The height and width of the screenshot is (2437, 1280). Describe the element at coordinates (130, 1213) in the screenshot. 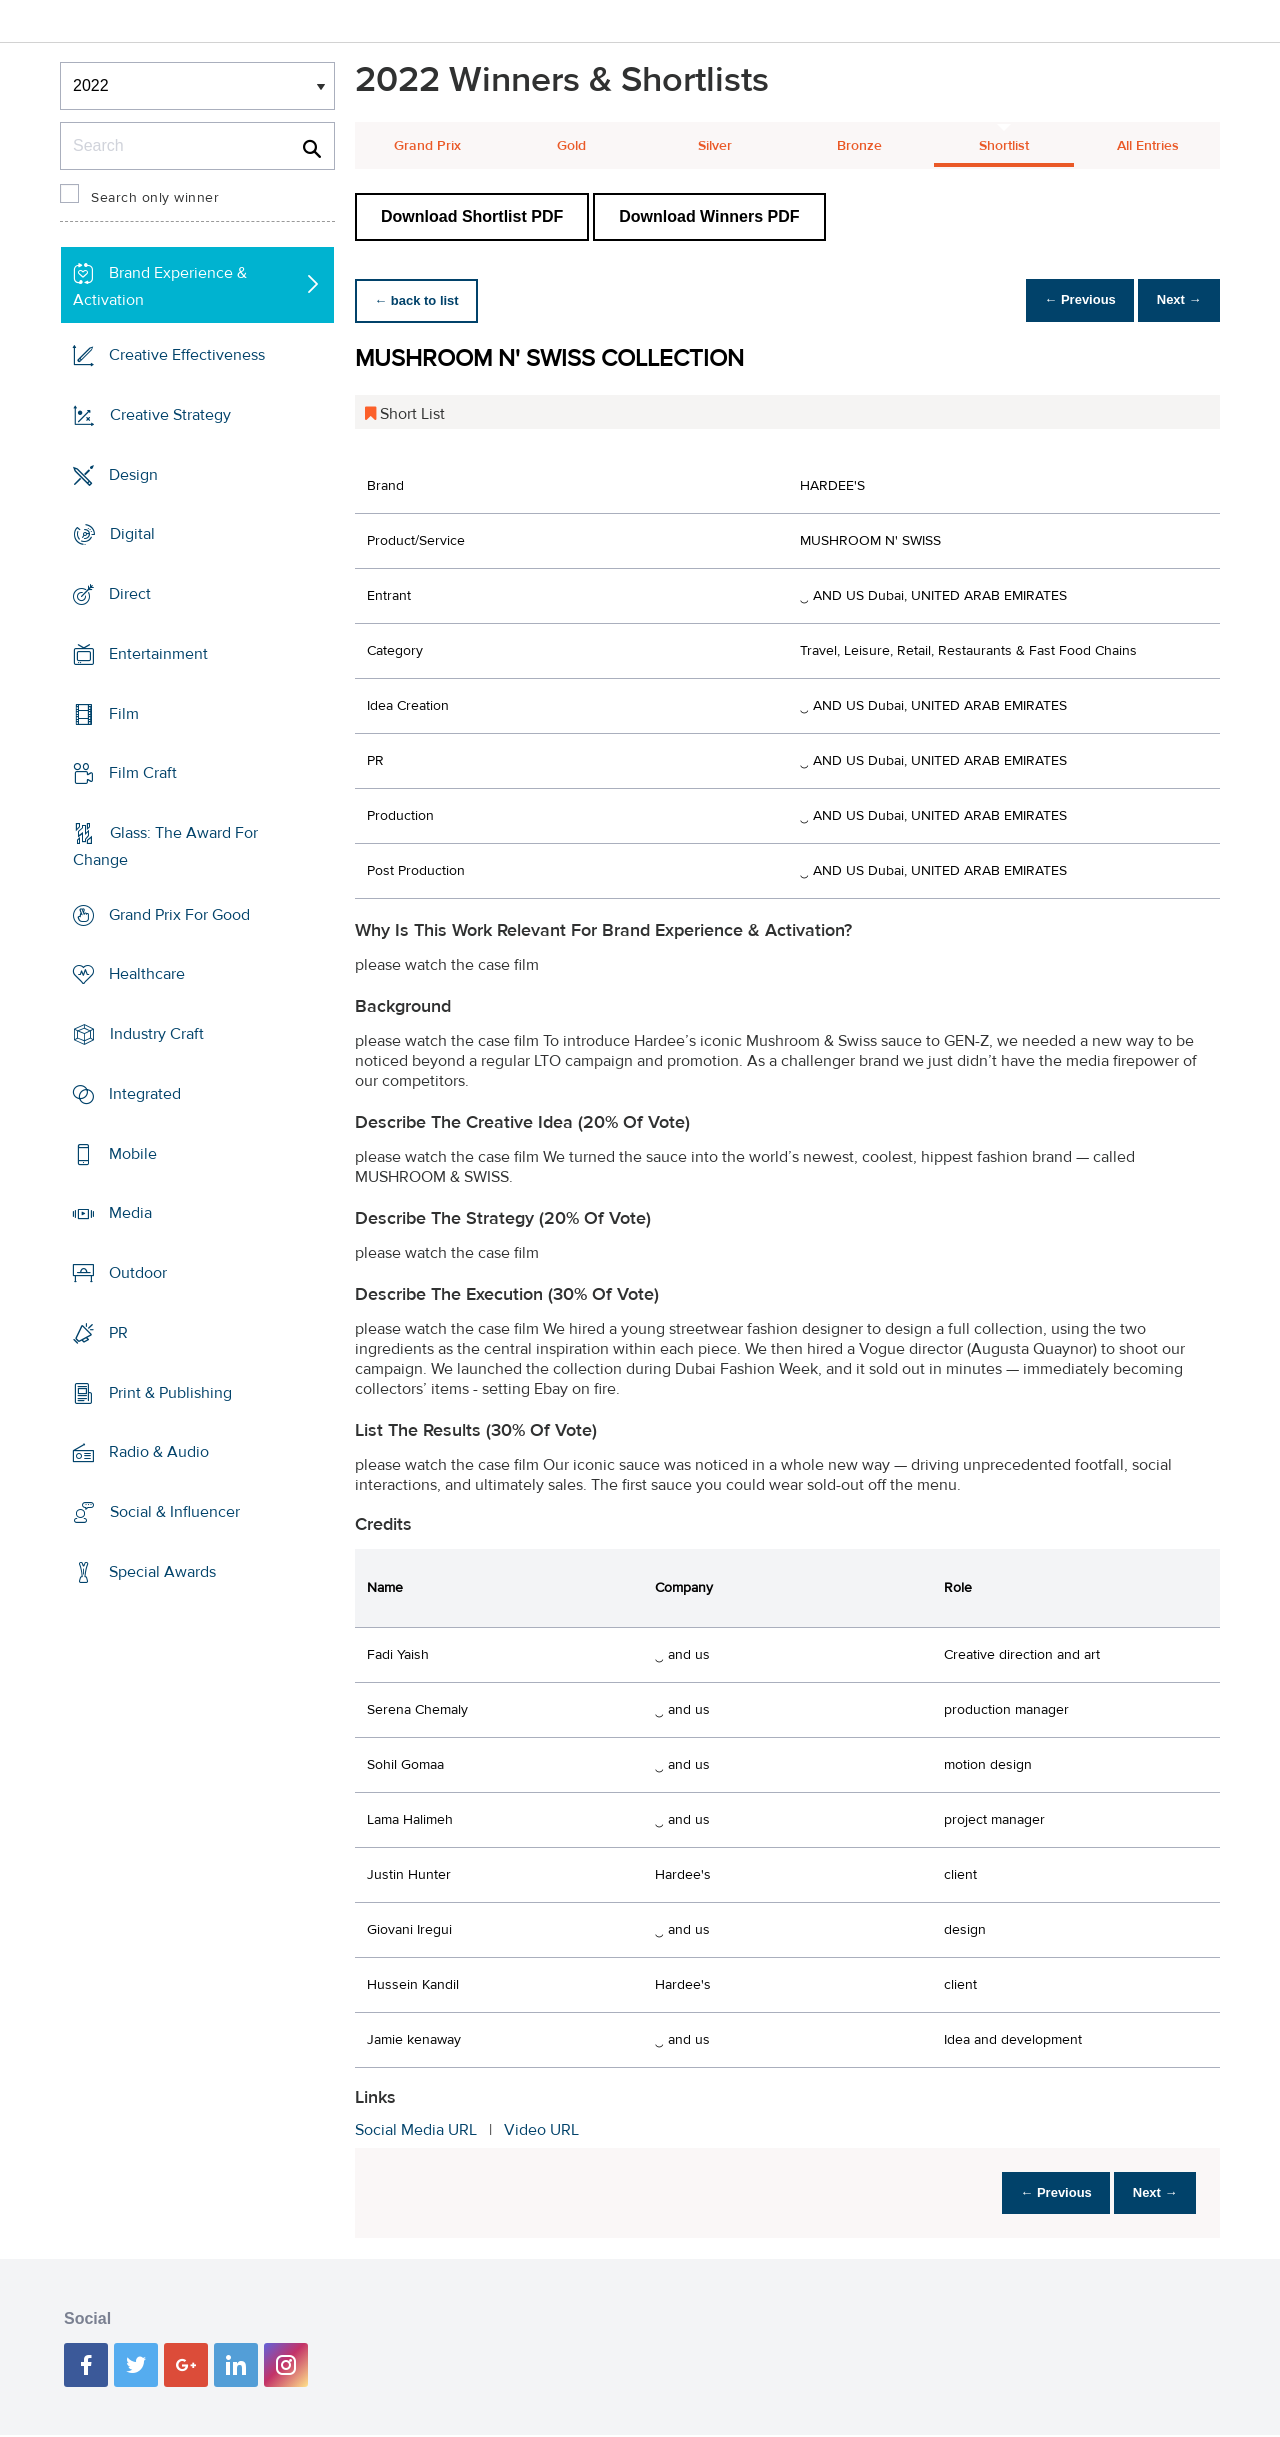

I see `Media` at that location.